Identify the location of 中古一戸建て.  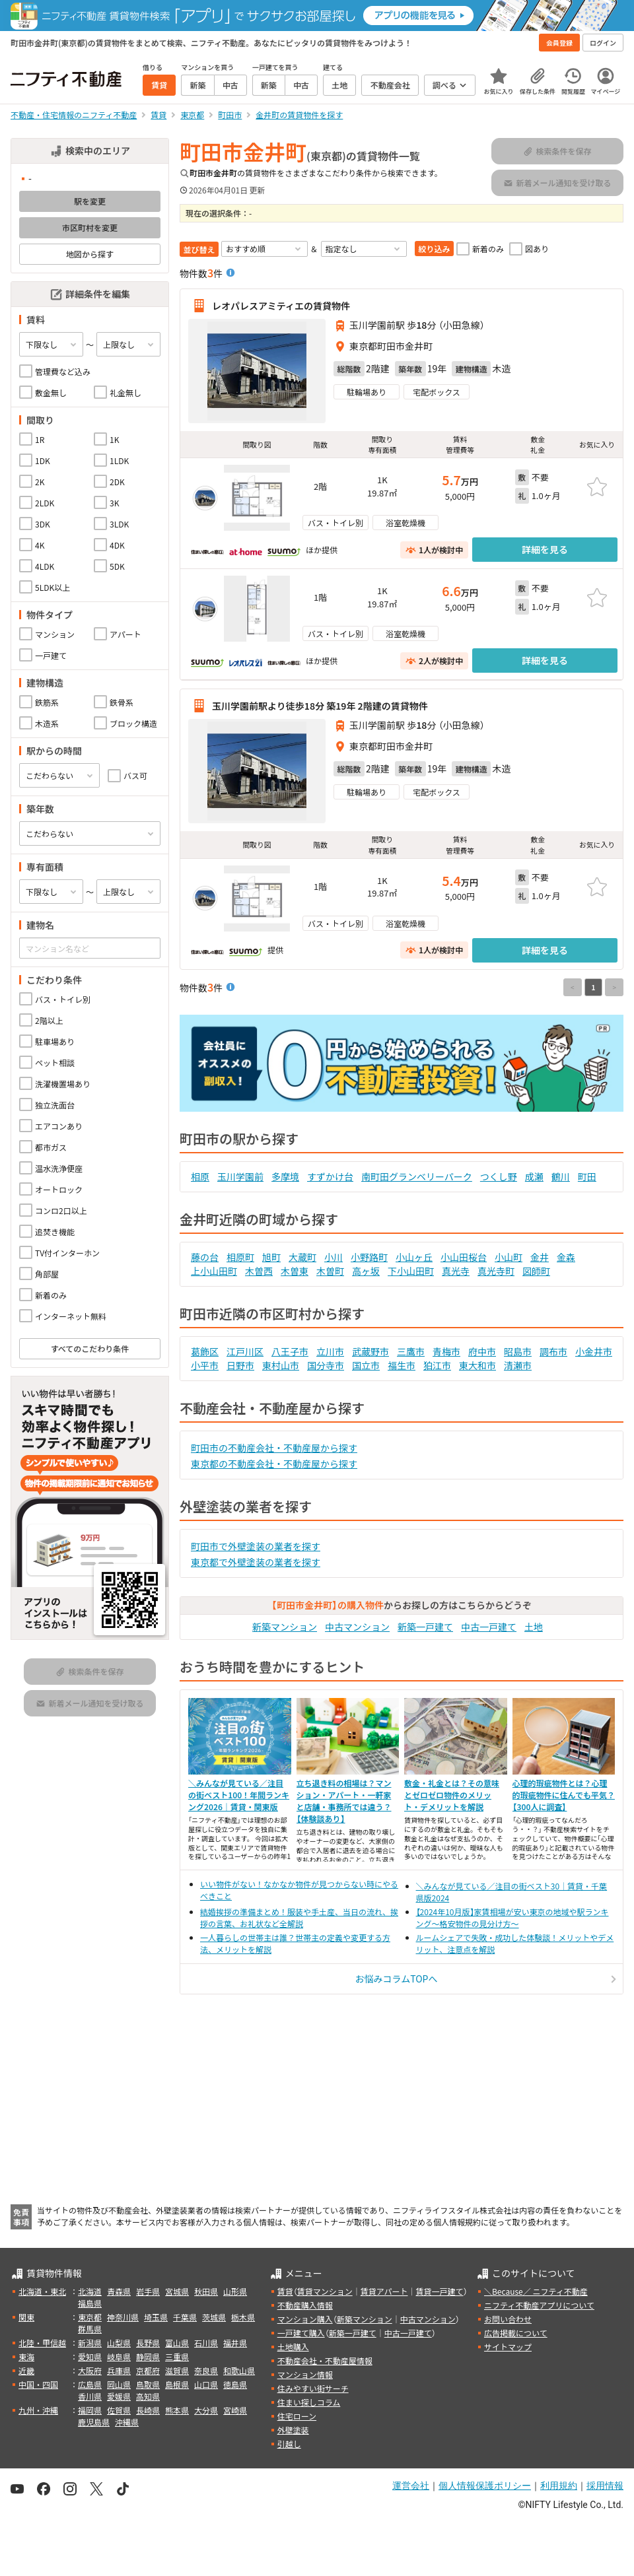
(488, 1626).